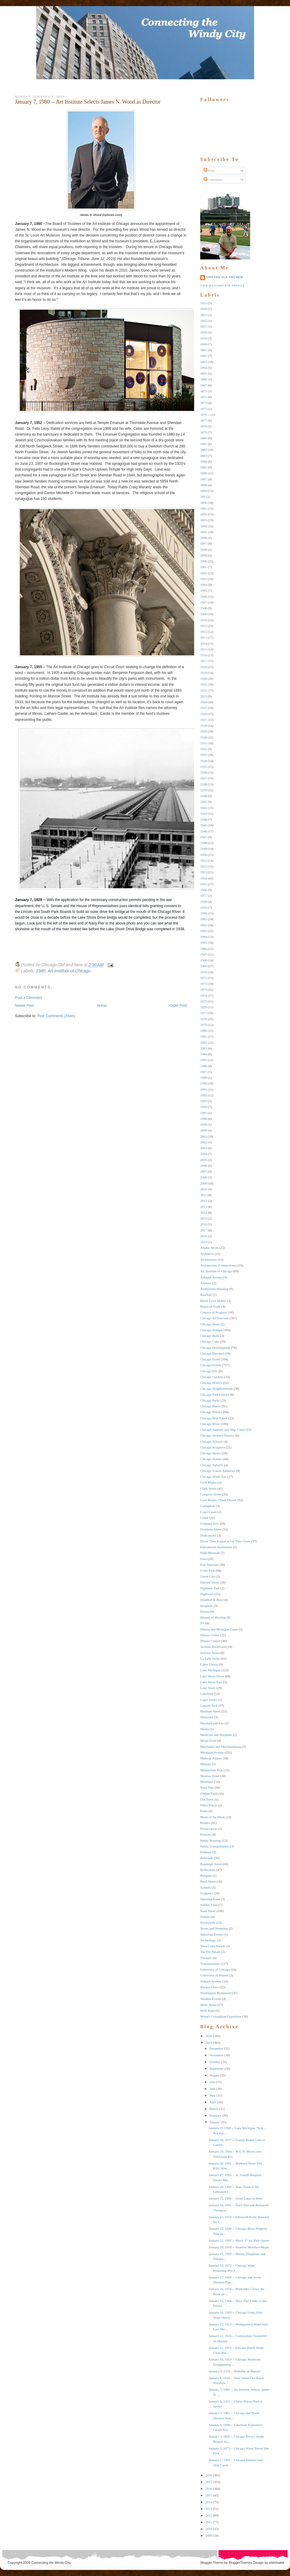  What do you see at coordinates (203, 344) in the screenshot?
I see `1860` at bounding box center [203, 344].